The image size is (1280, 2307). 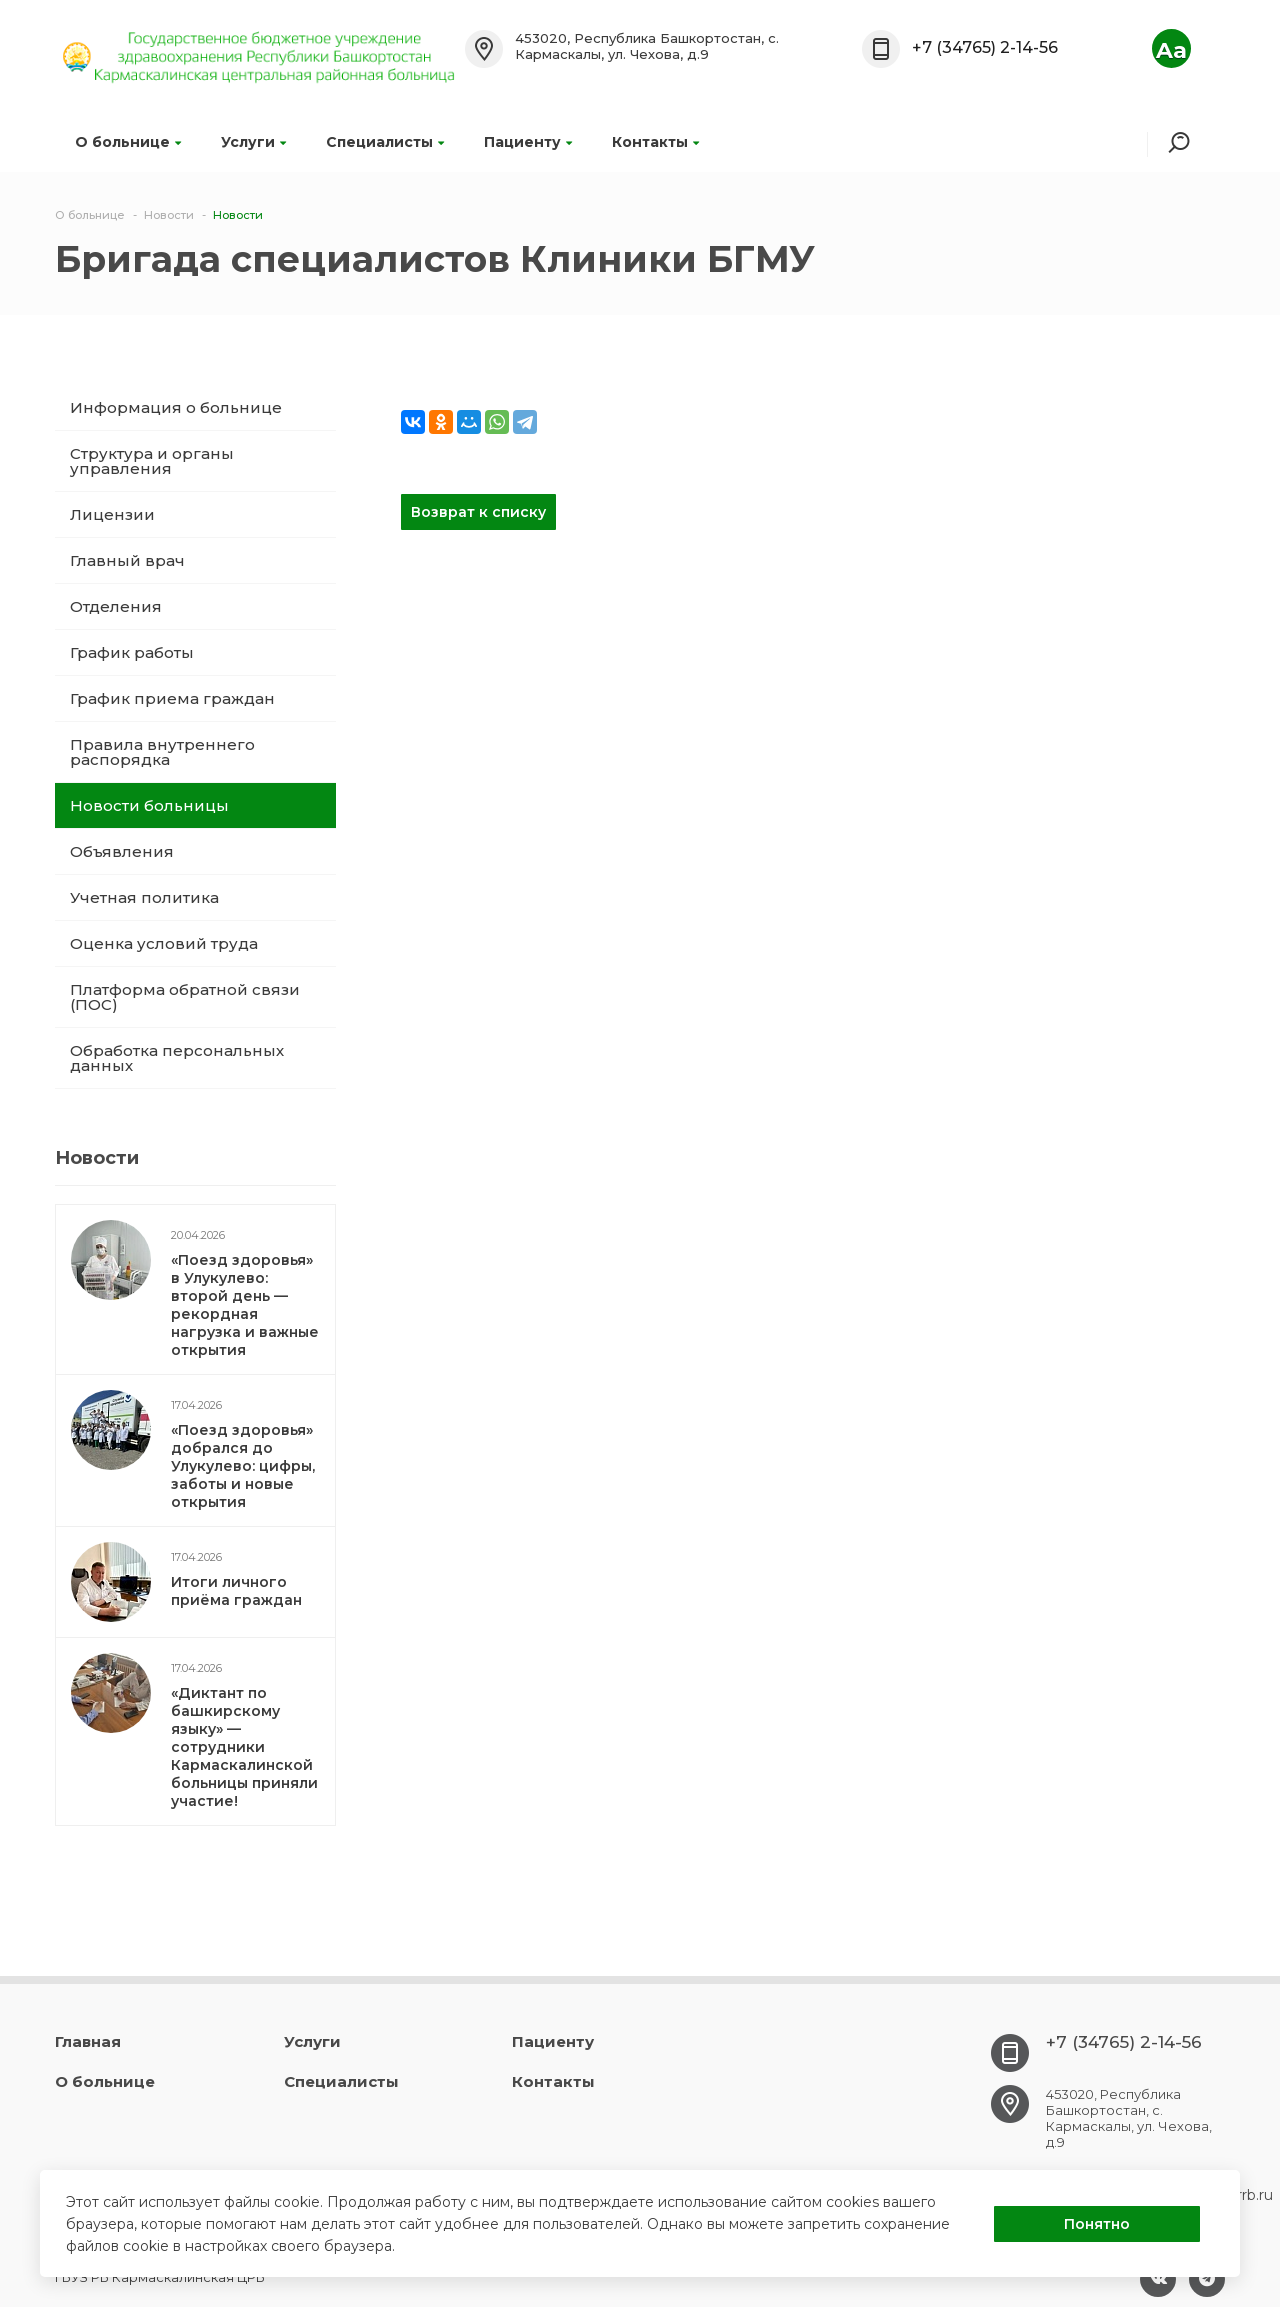 What do you see at coordinates (185, 997) in the screenshot?
I see `Платформа обратной связи (ПОС)` at bounding box center [185, 997].